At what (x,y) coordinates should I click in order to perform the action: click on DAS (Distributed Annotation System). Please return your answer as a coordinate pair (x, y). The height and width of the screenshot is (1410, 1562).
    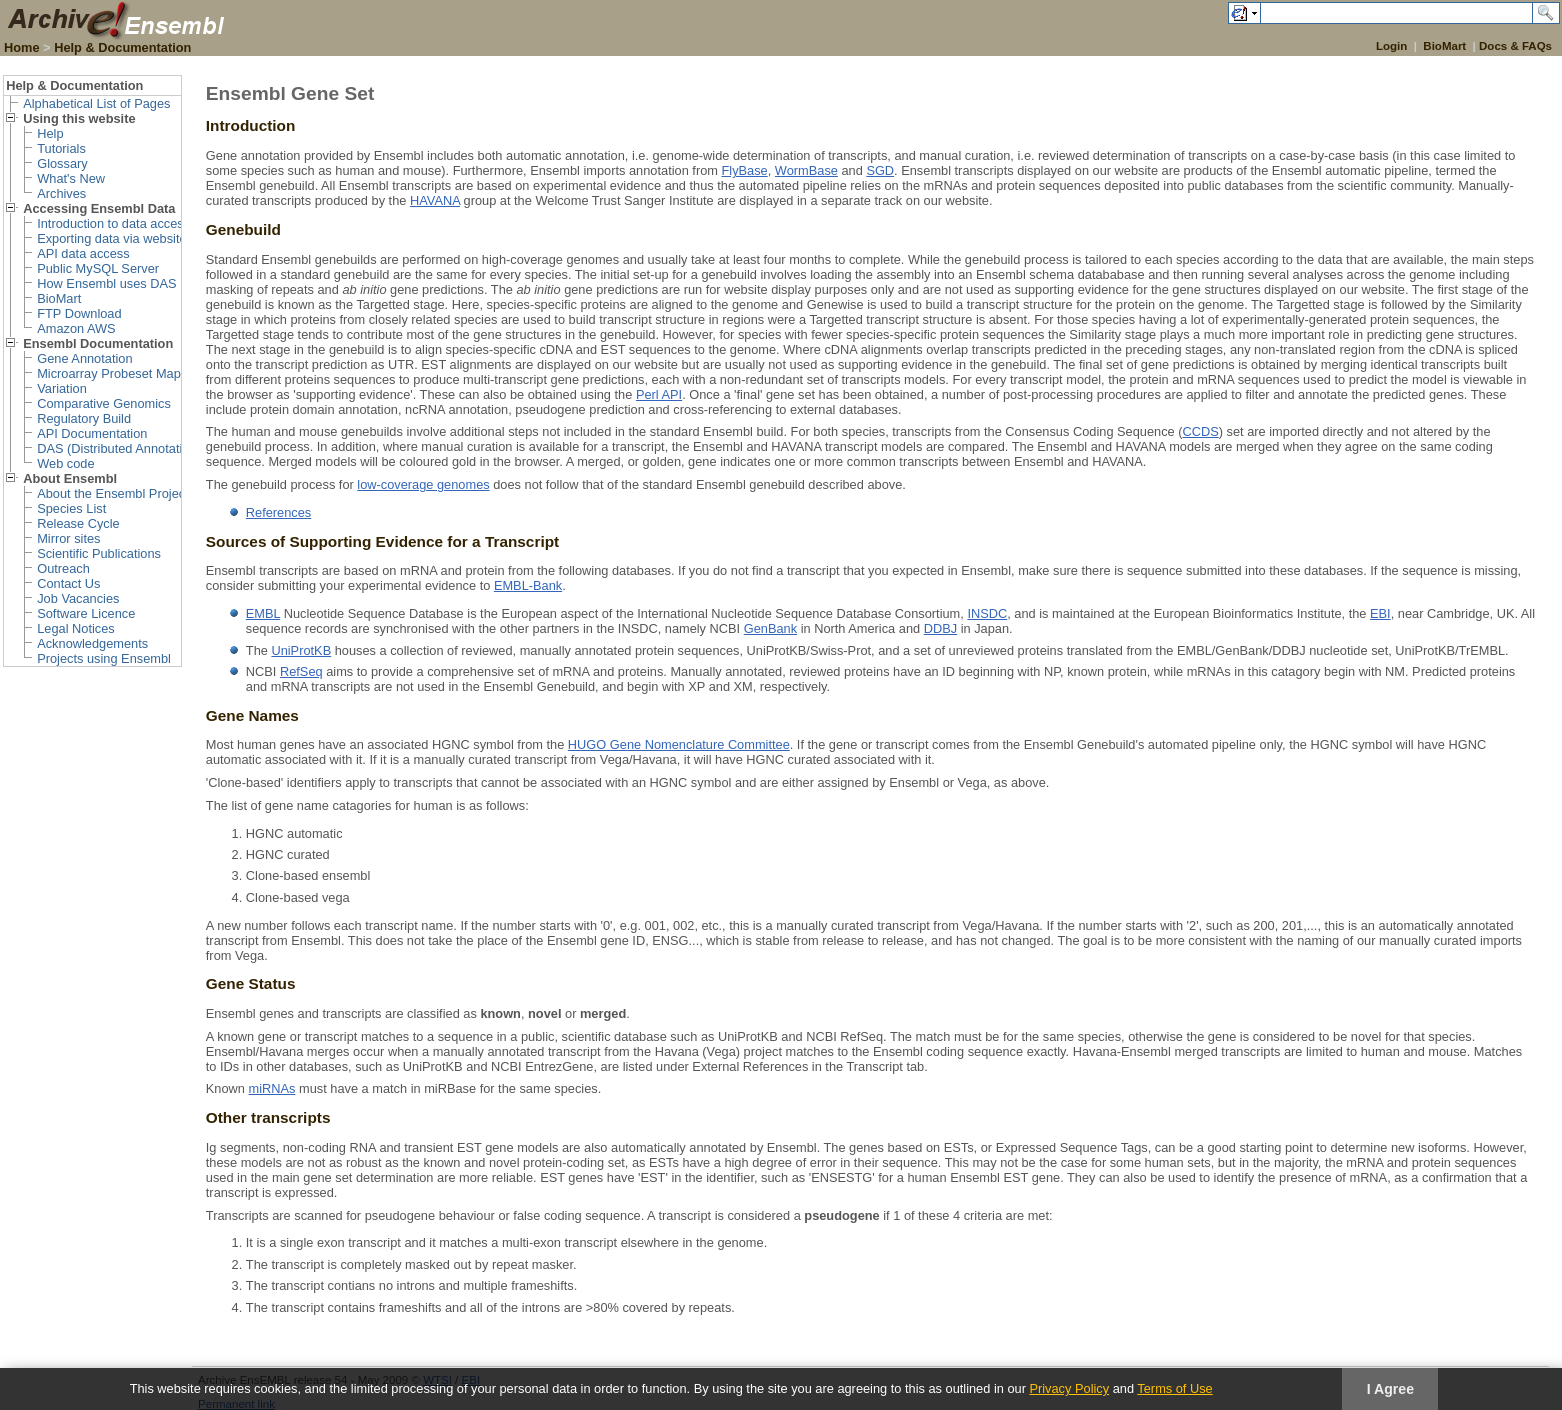
    Looking at the image, I should click on (142, 448).